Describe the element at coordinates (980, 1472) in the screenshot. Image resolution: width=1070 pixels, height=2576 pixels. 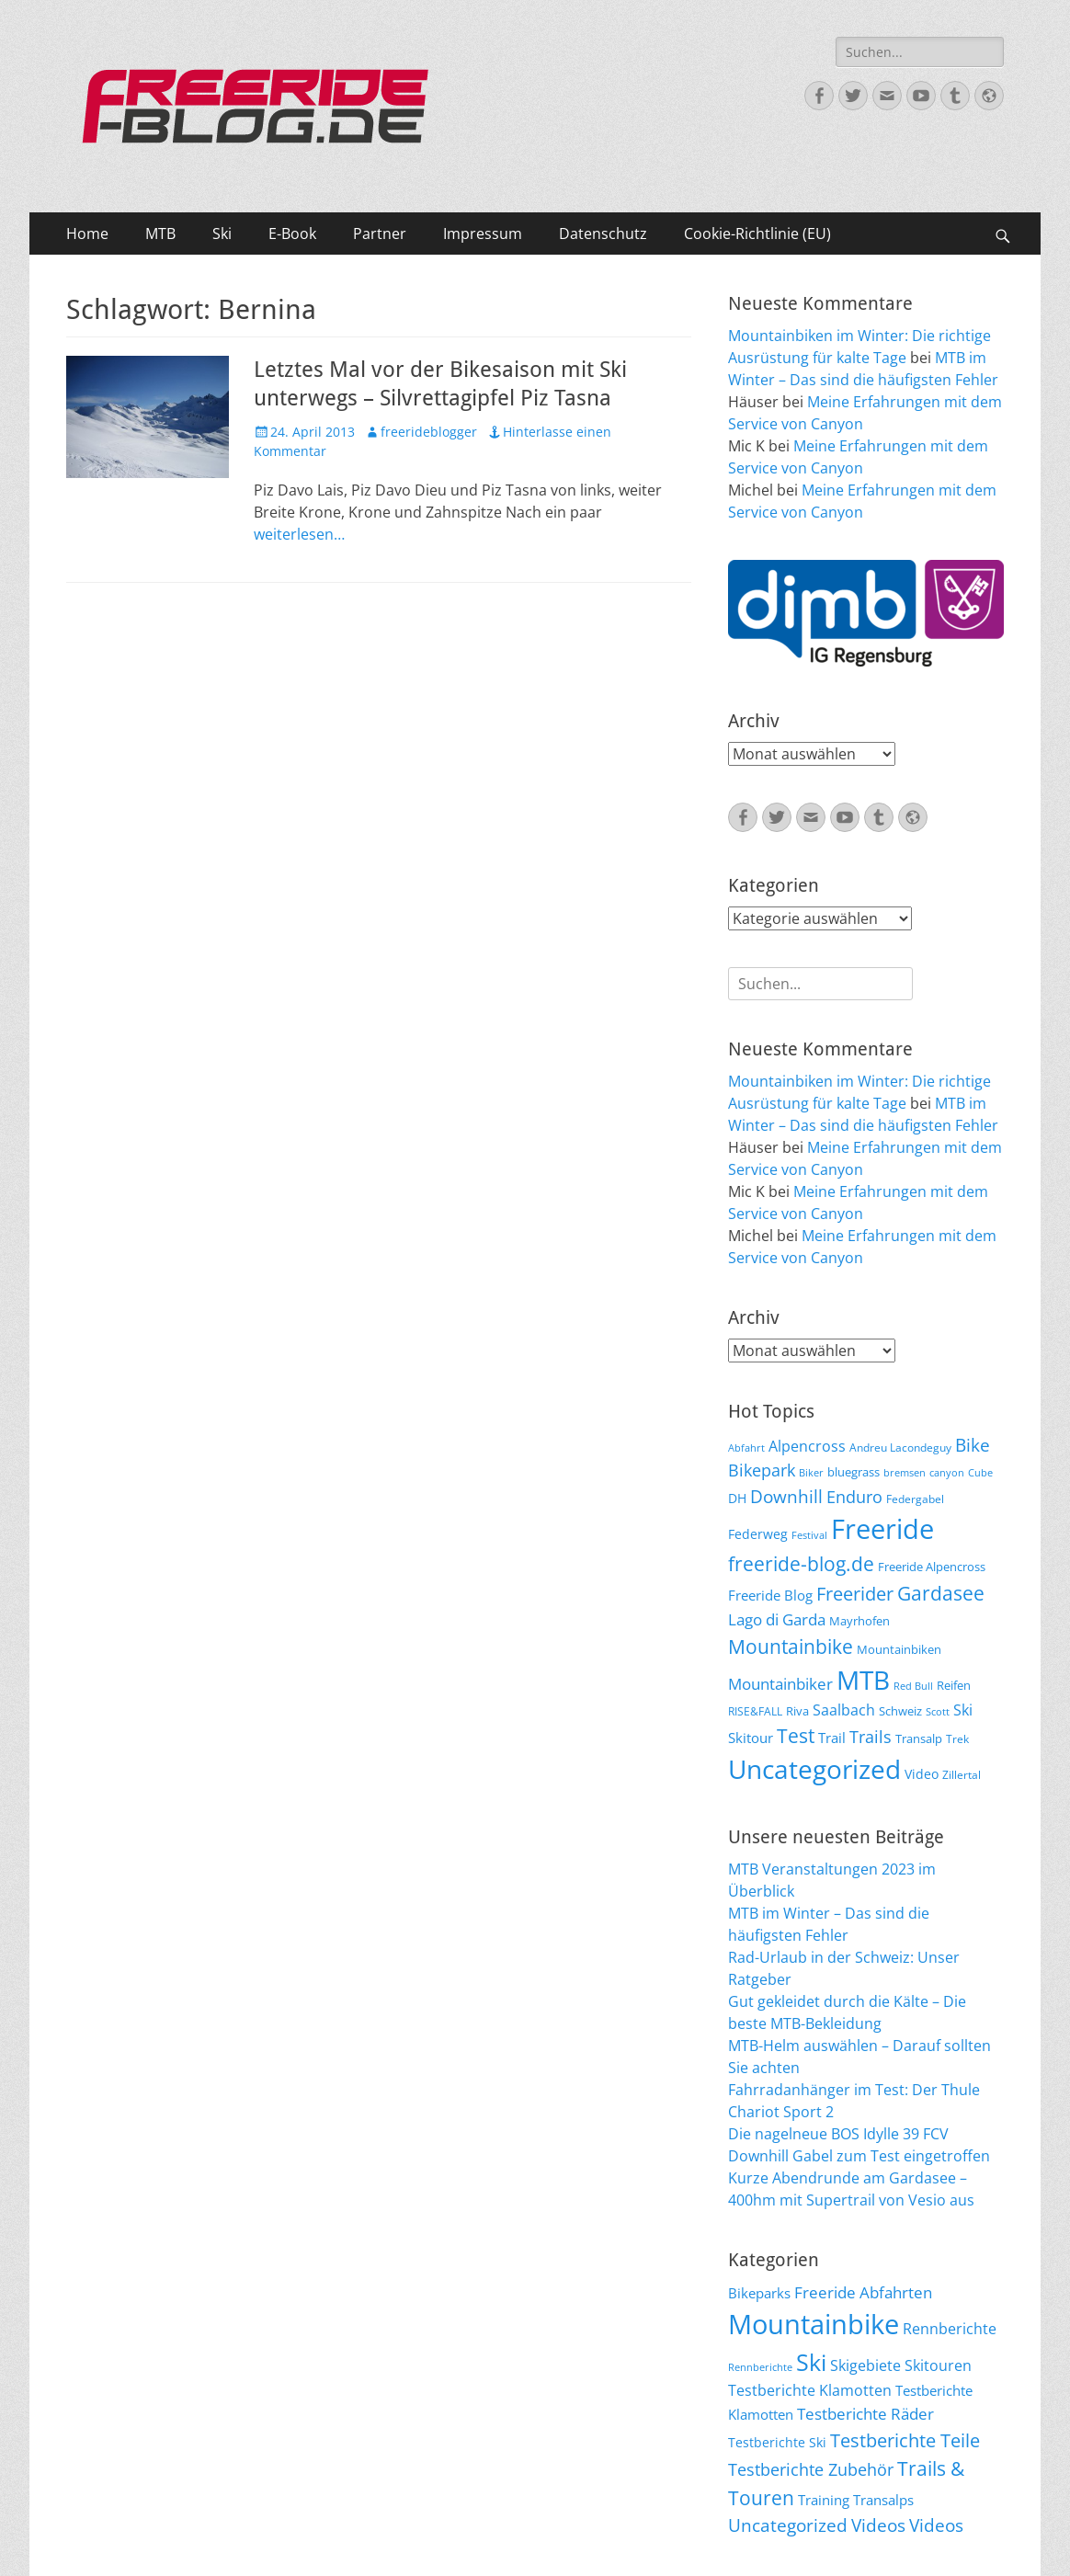
I see `Cube [Cube (5 Einträge)]` at that location.